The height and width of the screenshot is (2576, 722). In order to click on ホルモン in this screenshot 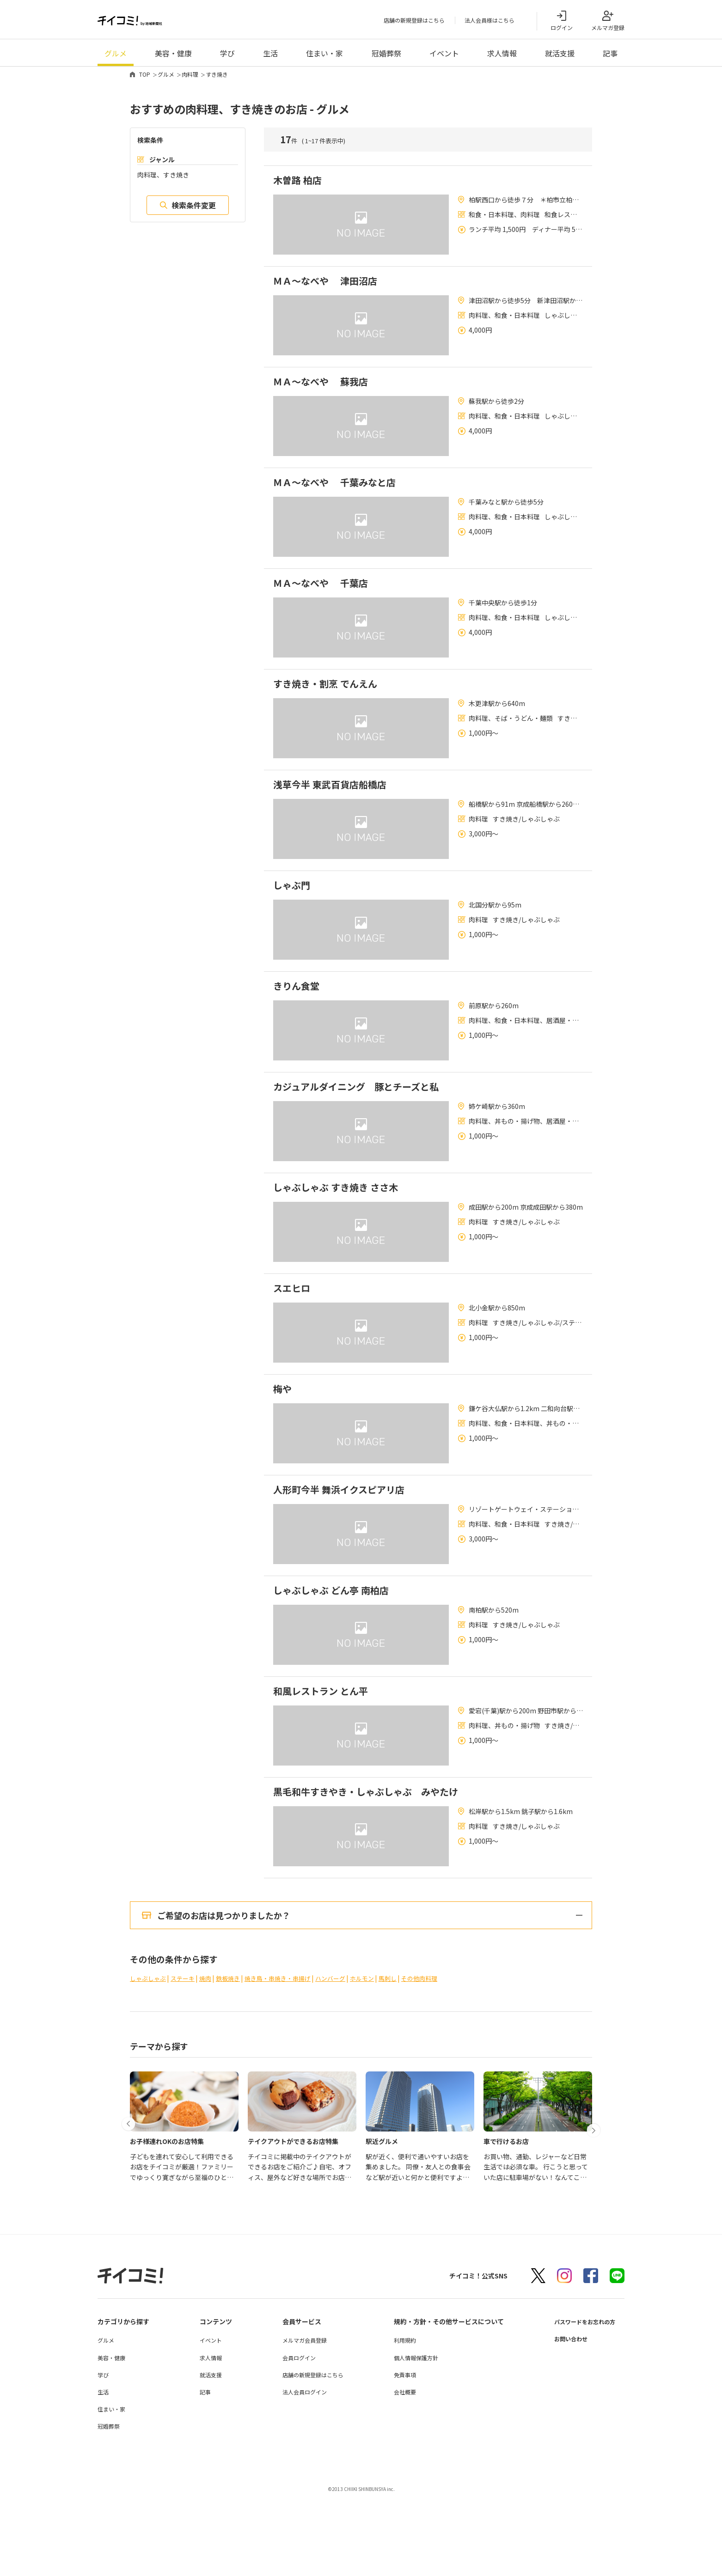, I will do `click(378, 2059)`.